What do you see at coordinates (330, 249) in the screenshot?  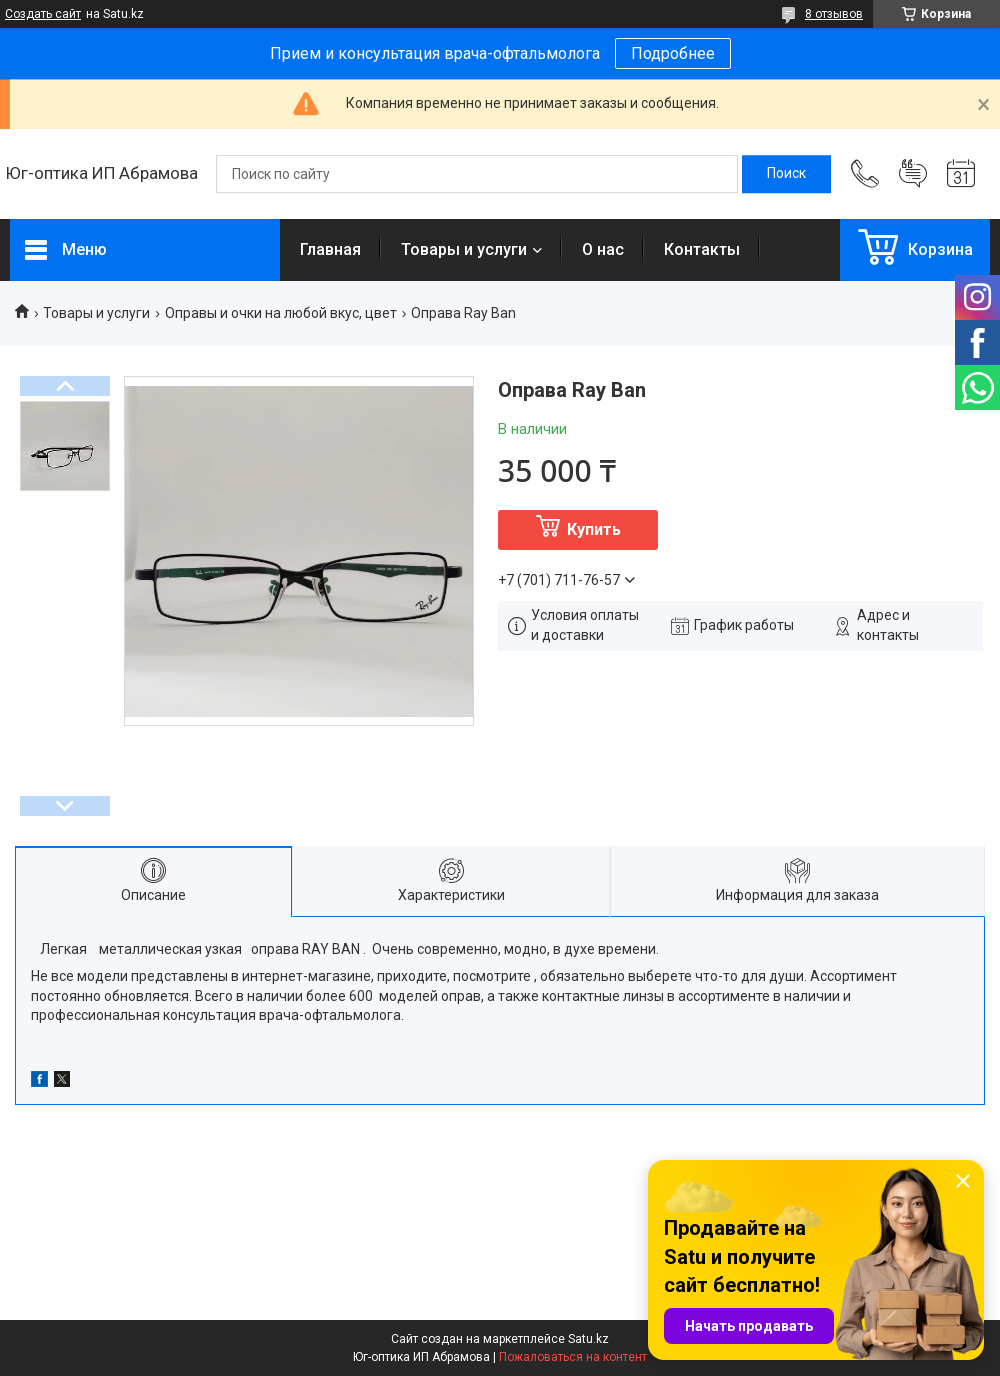 I see `Главная` at bounding box center [330, 249].